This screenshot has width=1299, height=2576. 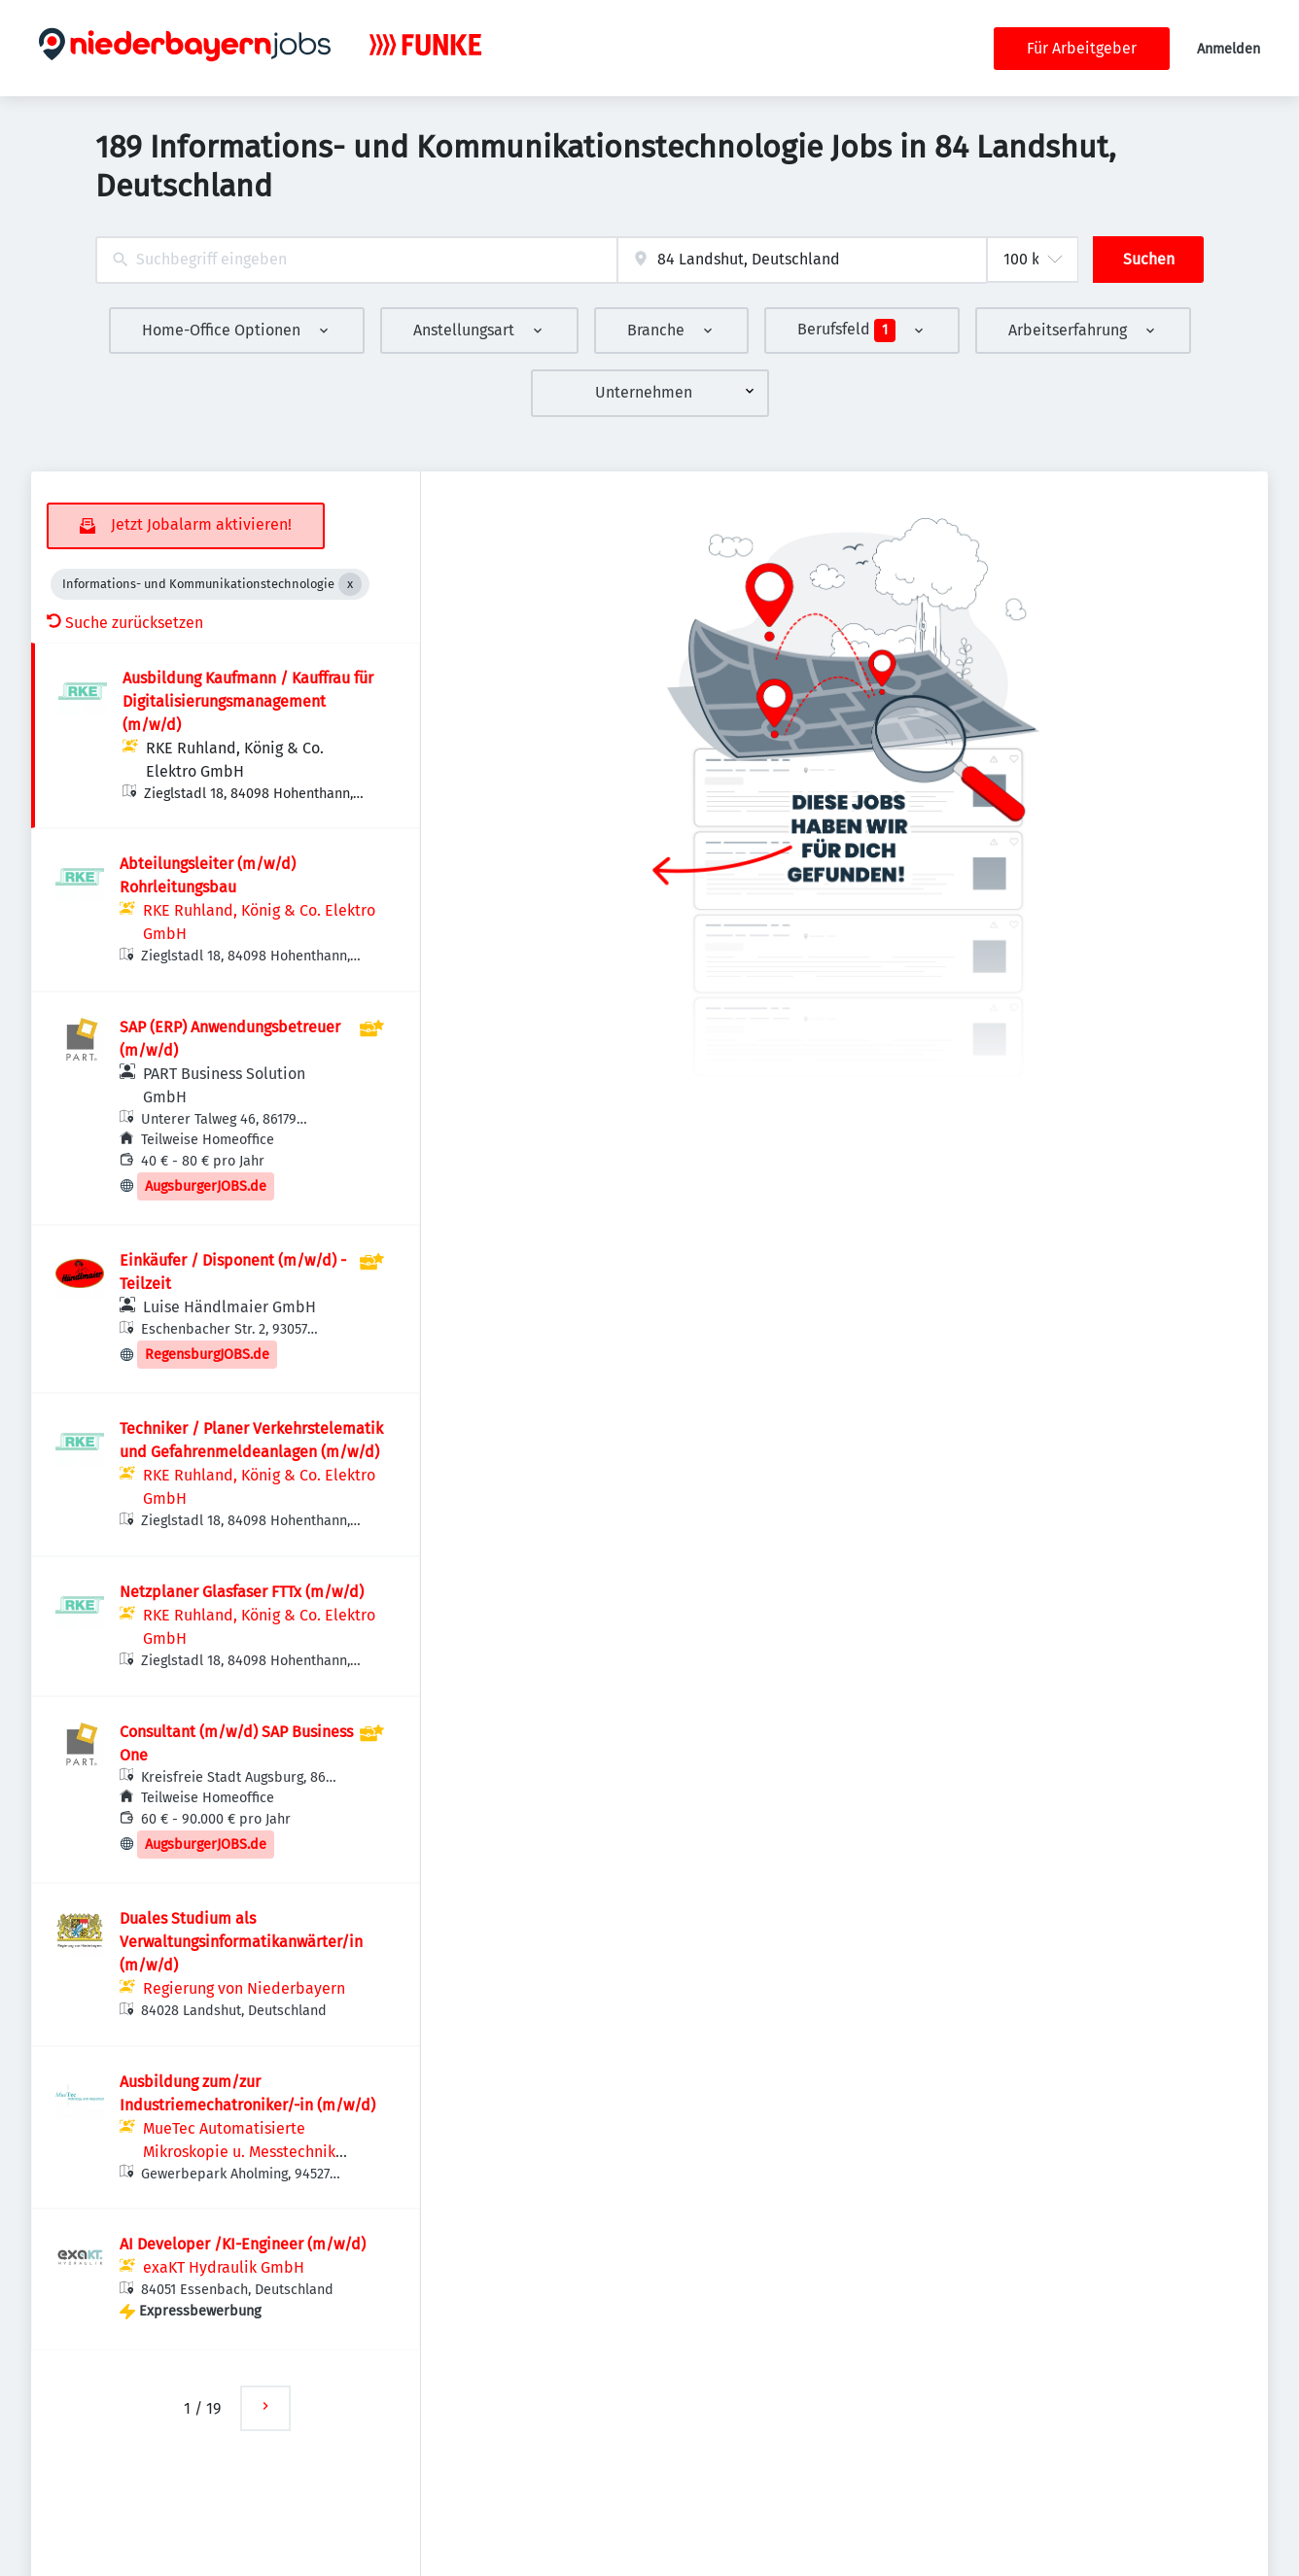 I want to click on Anmelden, so click(x=1228, y=49).